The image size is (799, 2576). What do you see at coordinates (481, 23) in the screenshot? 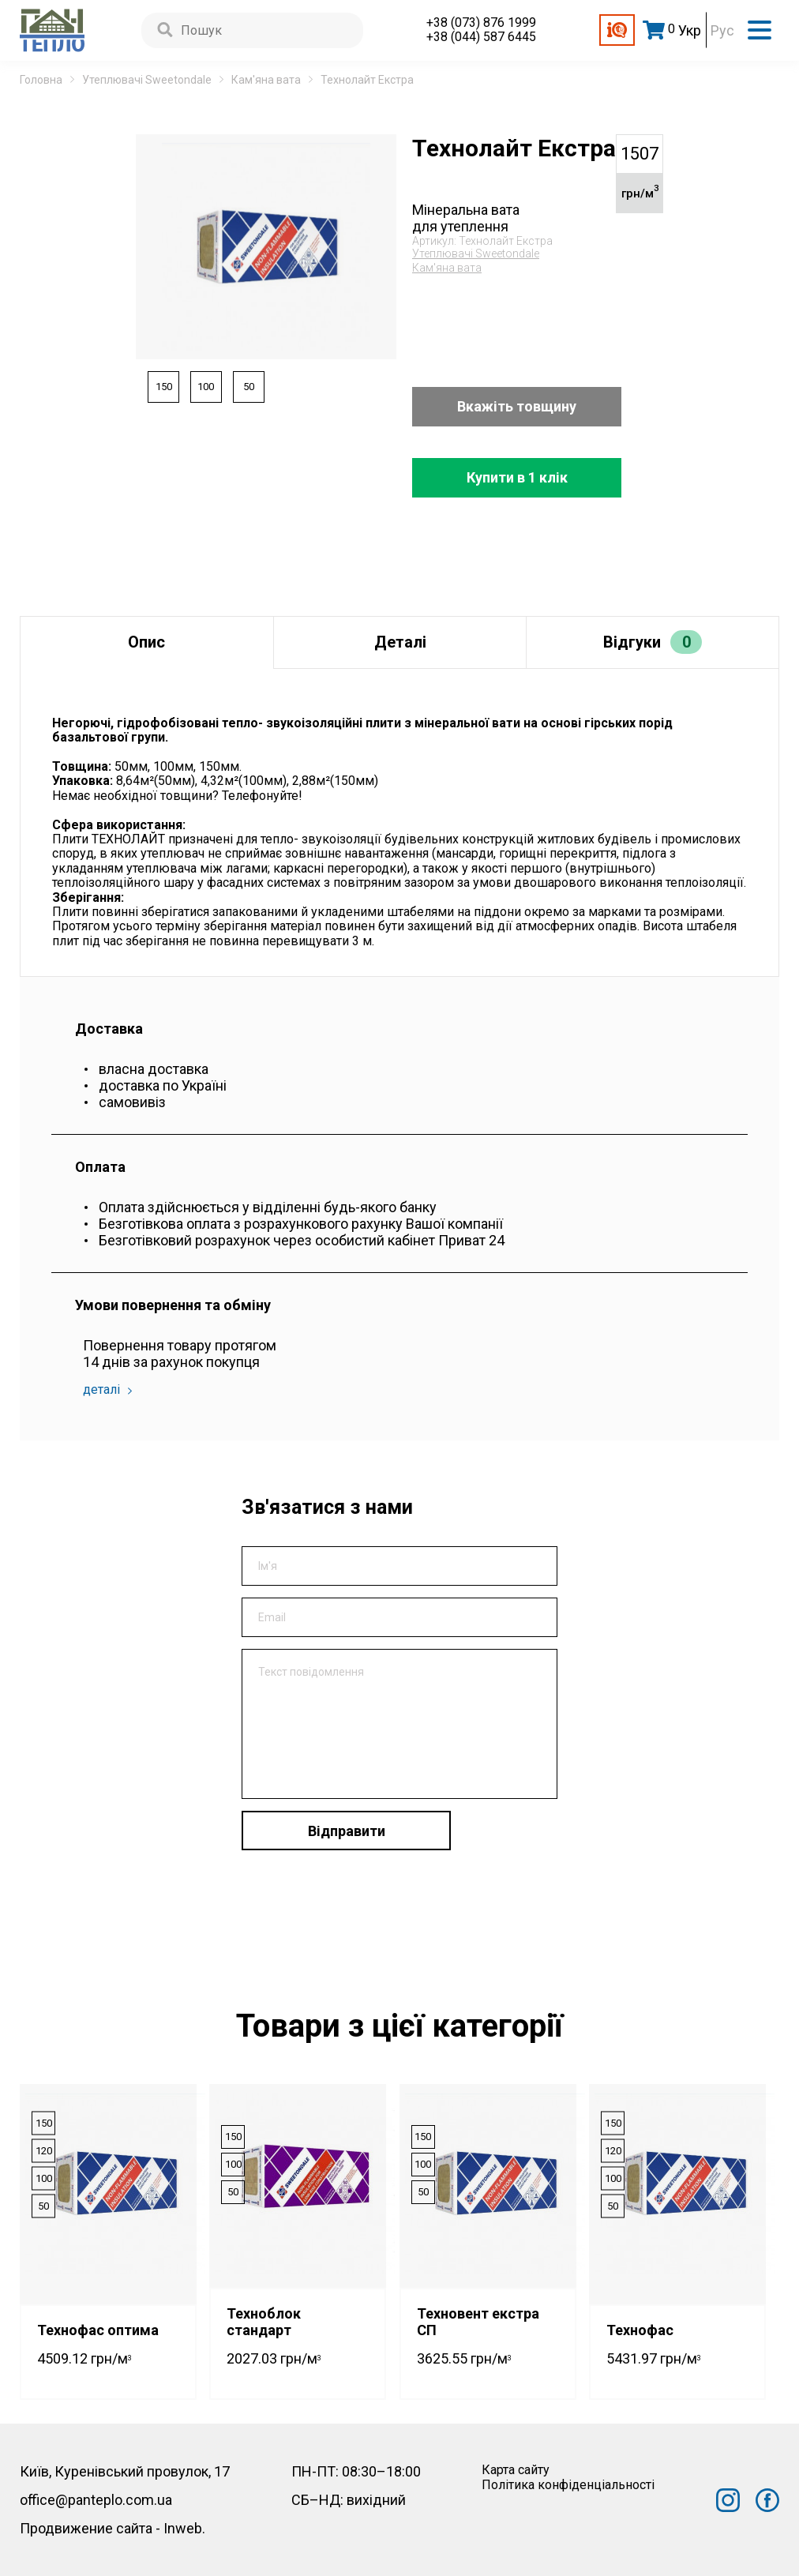
I see `+38 (073) 876 1999` at bounding box center [481, 23].